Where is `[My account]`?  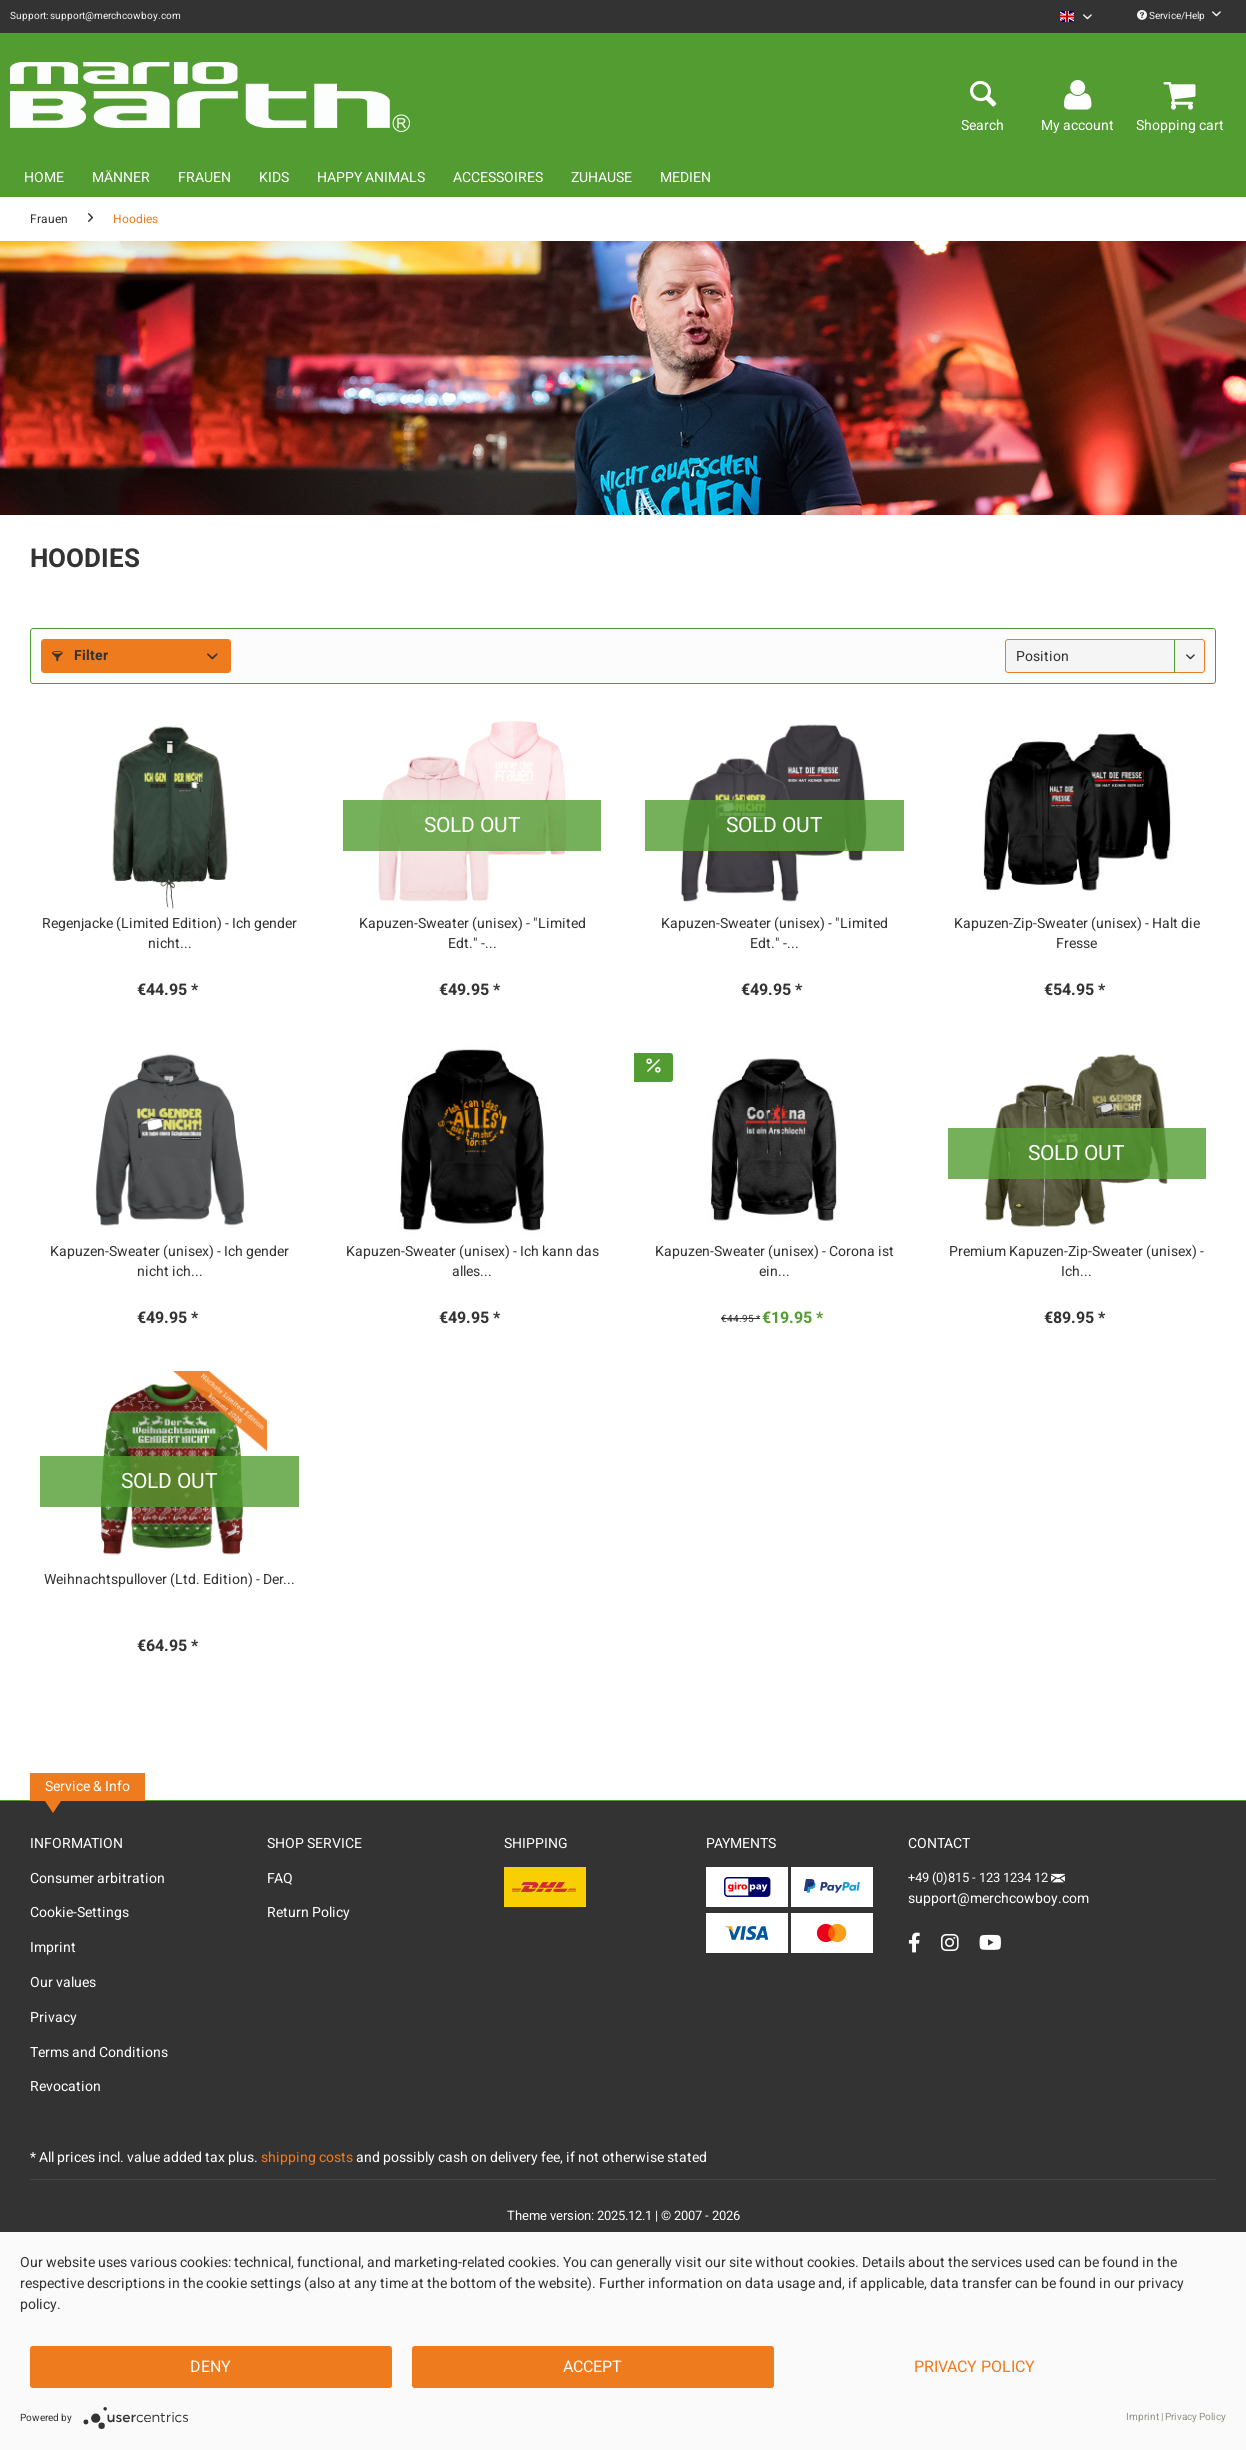 [My account] is located at coordinates (1080, 96).